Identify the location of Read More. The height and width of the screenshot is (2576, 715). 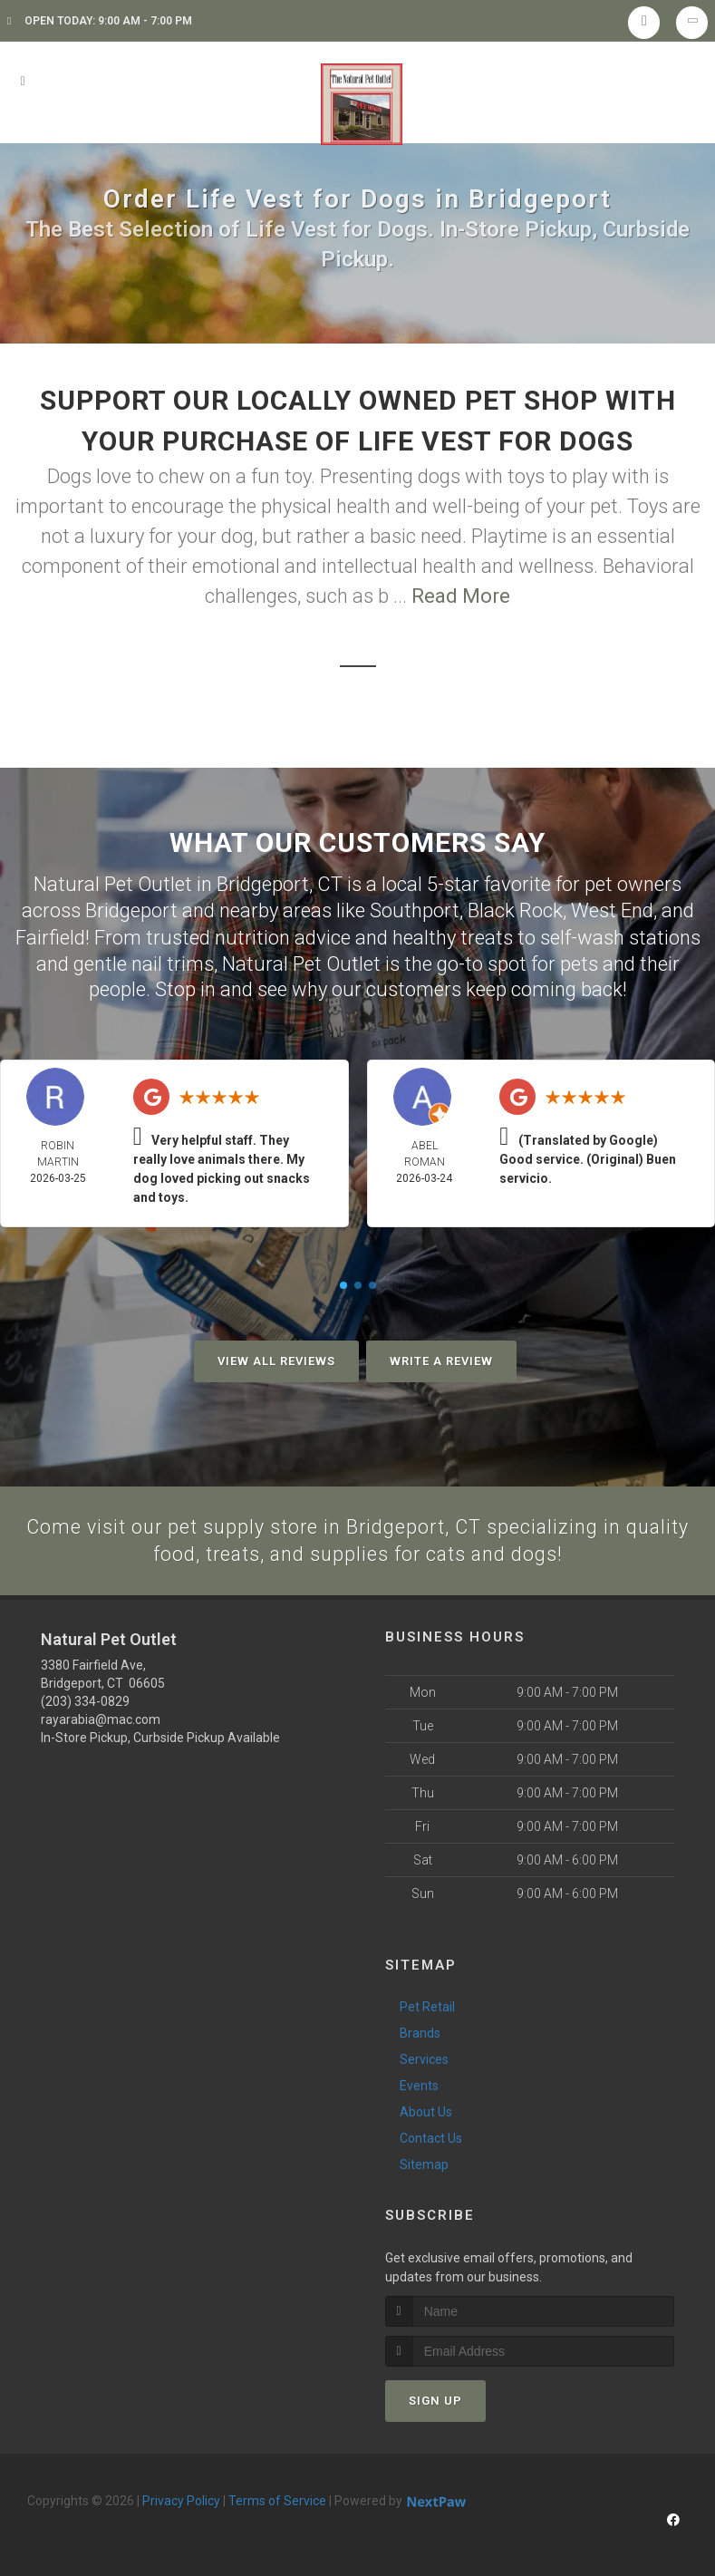
(460, 596).